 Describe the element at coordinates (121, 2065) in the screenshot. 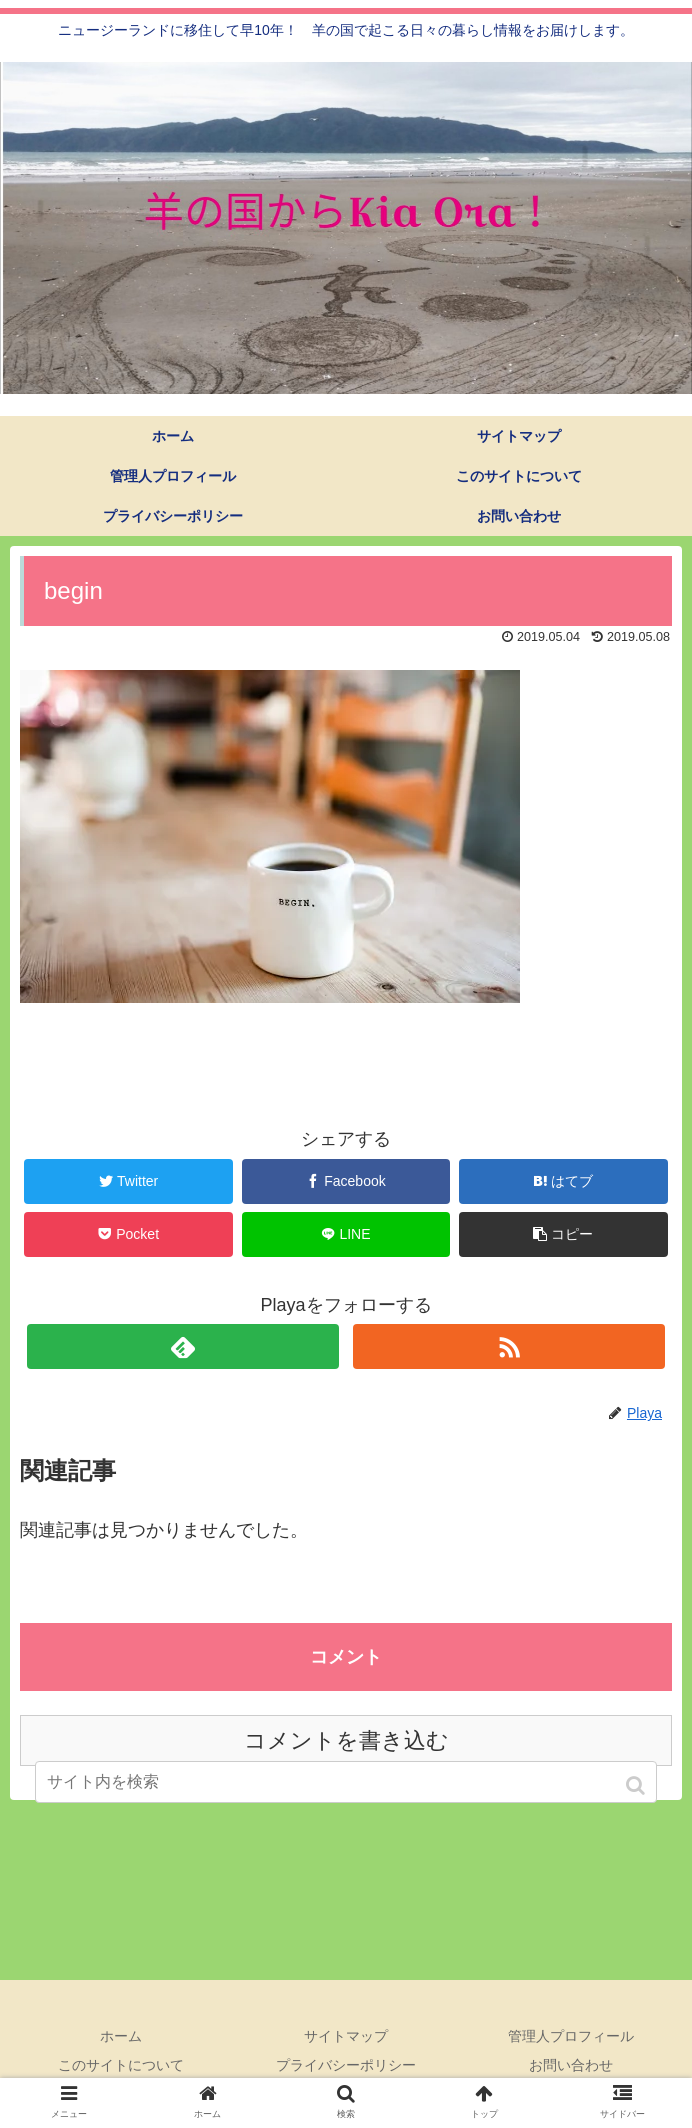

I see `このサイトについて` at that location.